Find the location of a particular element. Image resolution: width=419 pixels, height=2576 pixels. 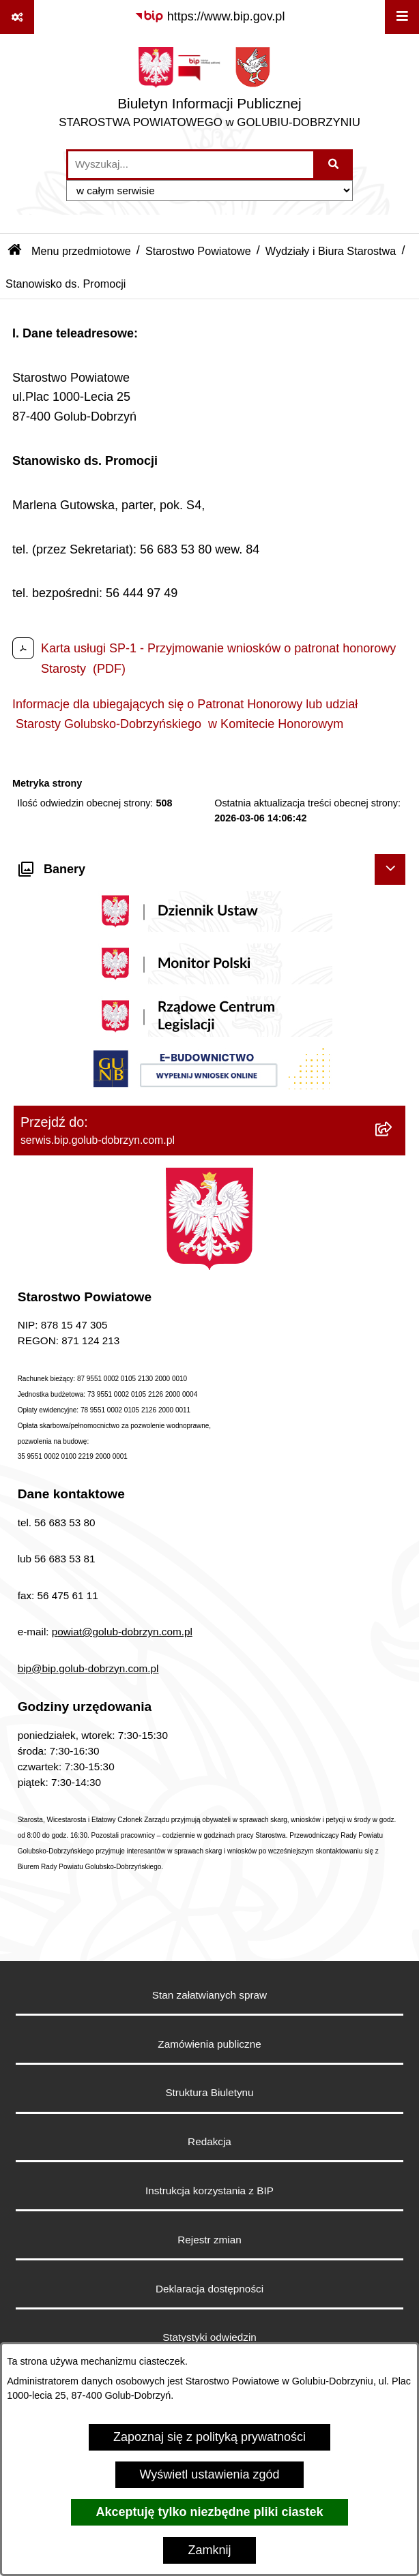

owiat@golub-dobrzyn.com.pl is located at coordinates (124, 1631).